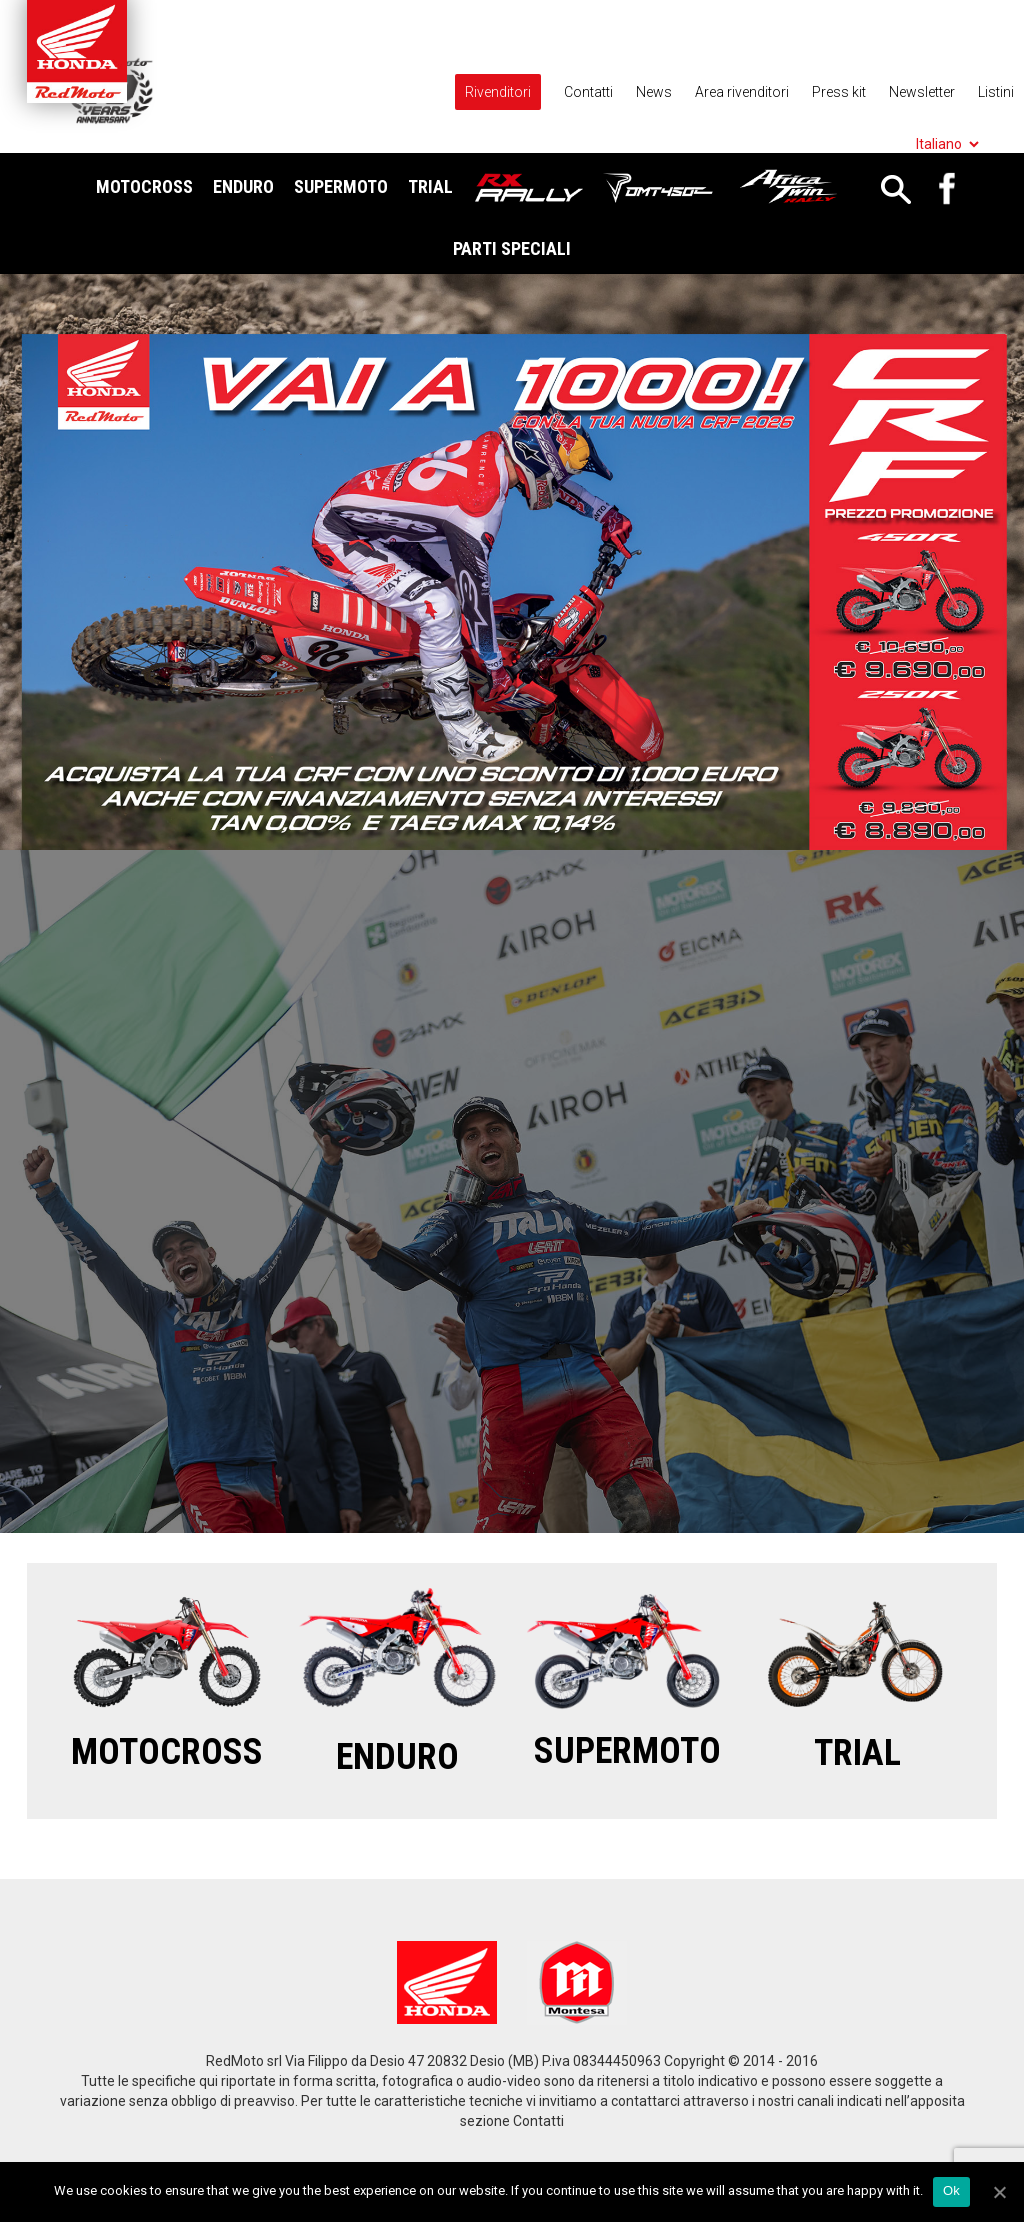 The height and width of the screenshot is (2222, 1024). What do you see at coordinates (654, 92) in the screenshot?
I see `News` at bounding box center [654, 92].